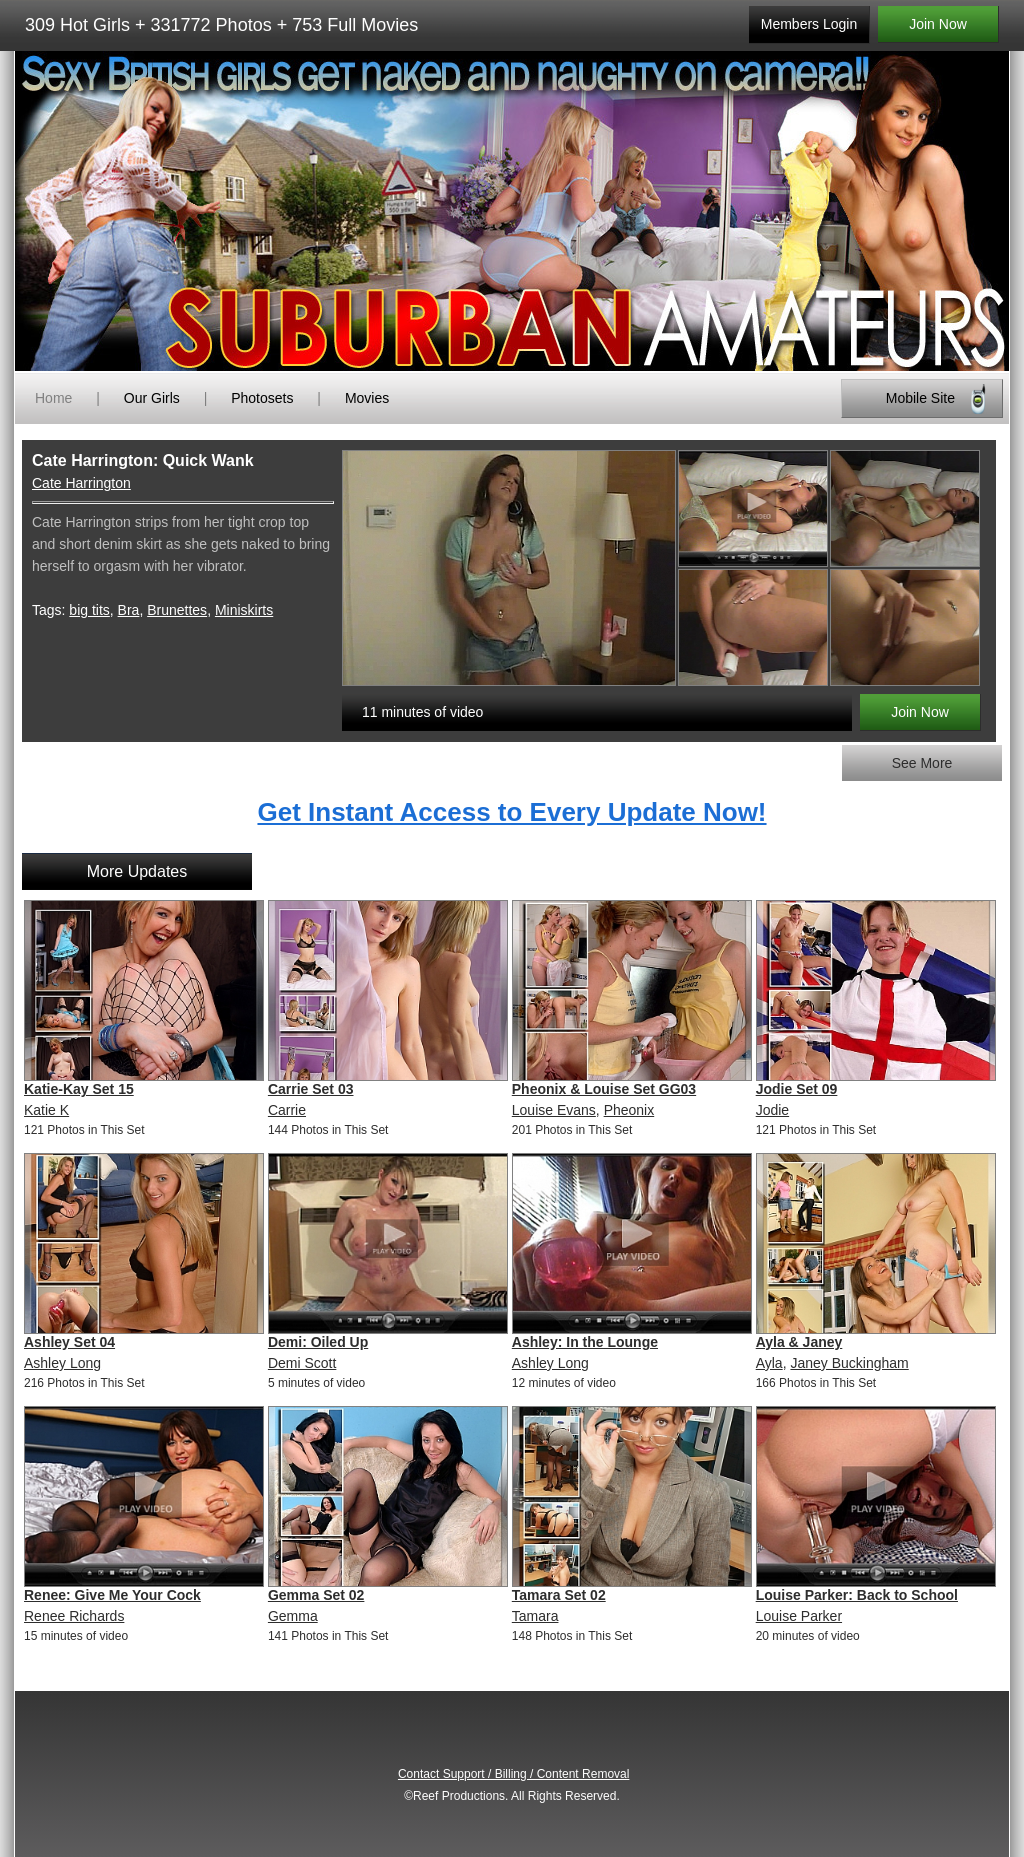 This screenshot has height=1857, width=1024. Describe the element at coordinates (62, 1363) in the screenshot. I see `Ashley Long` at that location.